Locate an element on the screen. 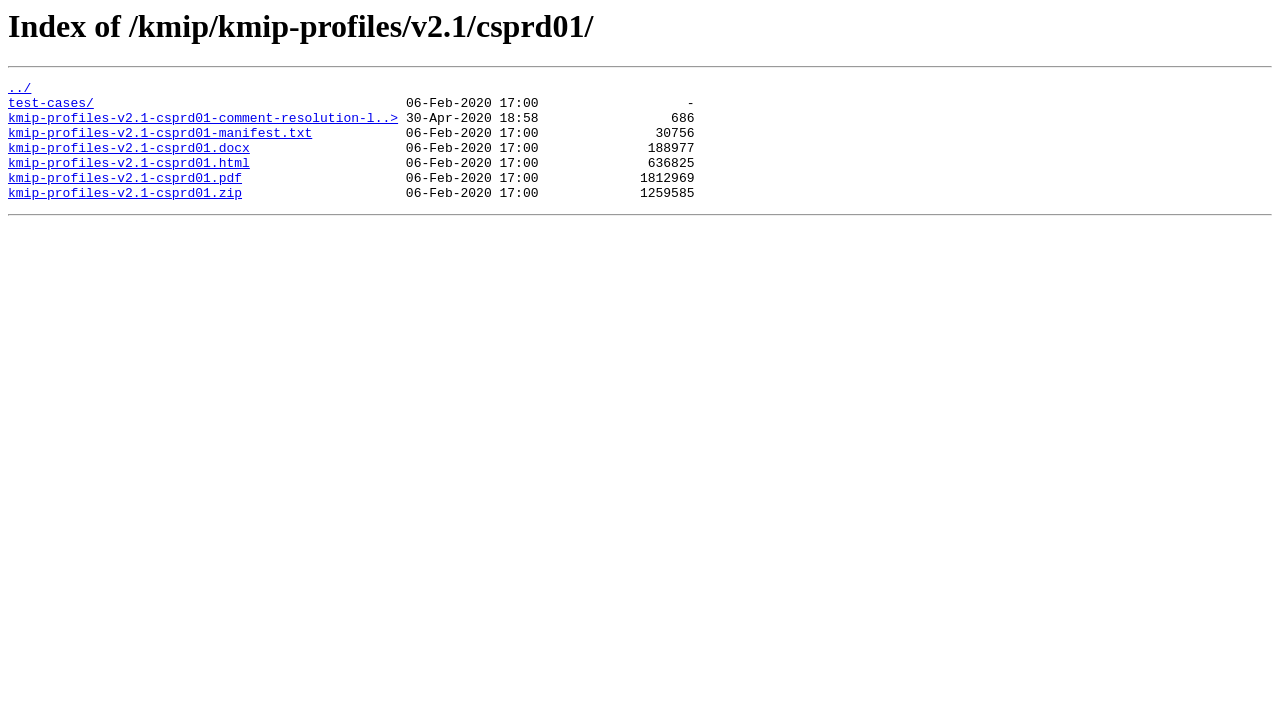 The height and width of the screenshot is (720, 1280). kmip-profiles-v2.1-csprd01-manifest.txt is located at coordinates (160, 144).